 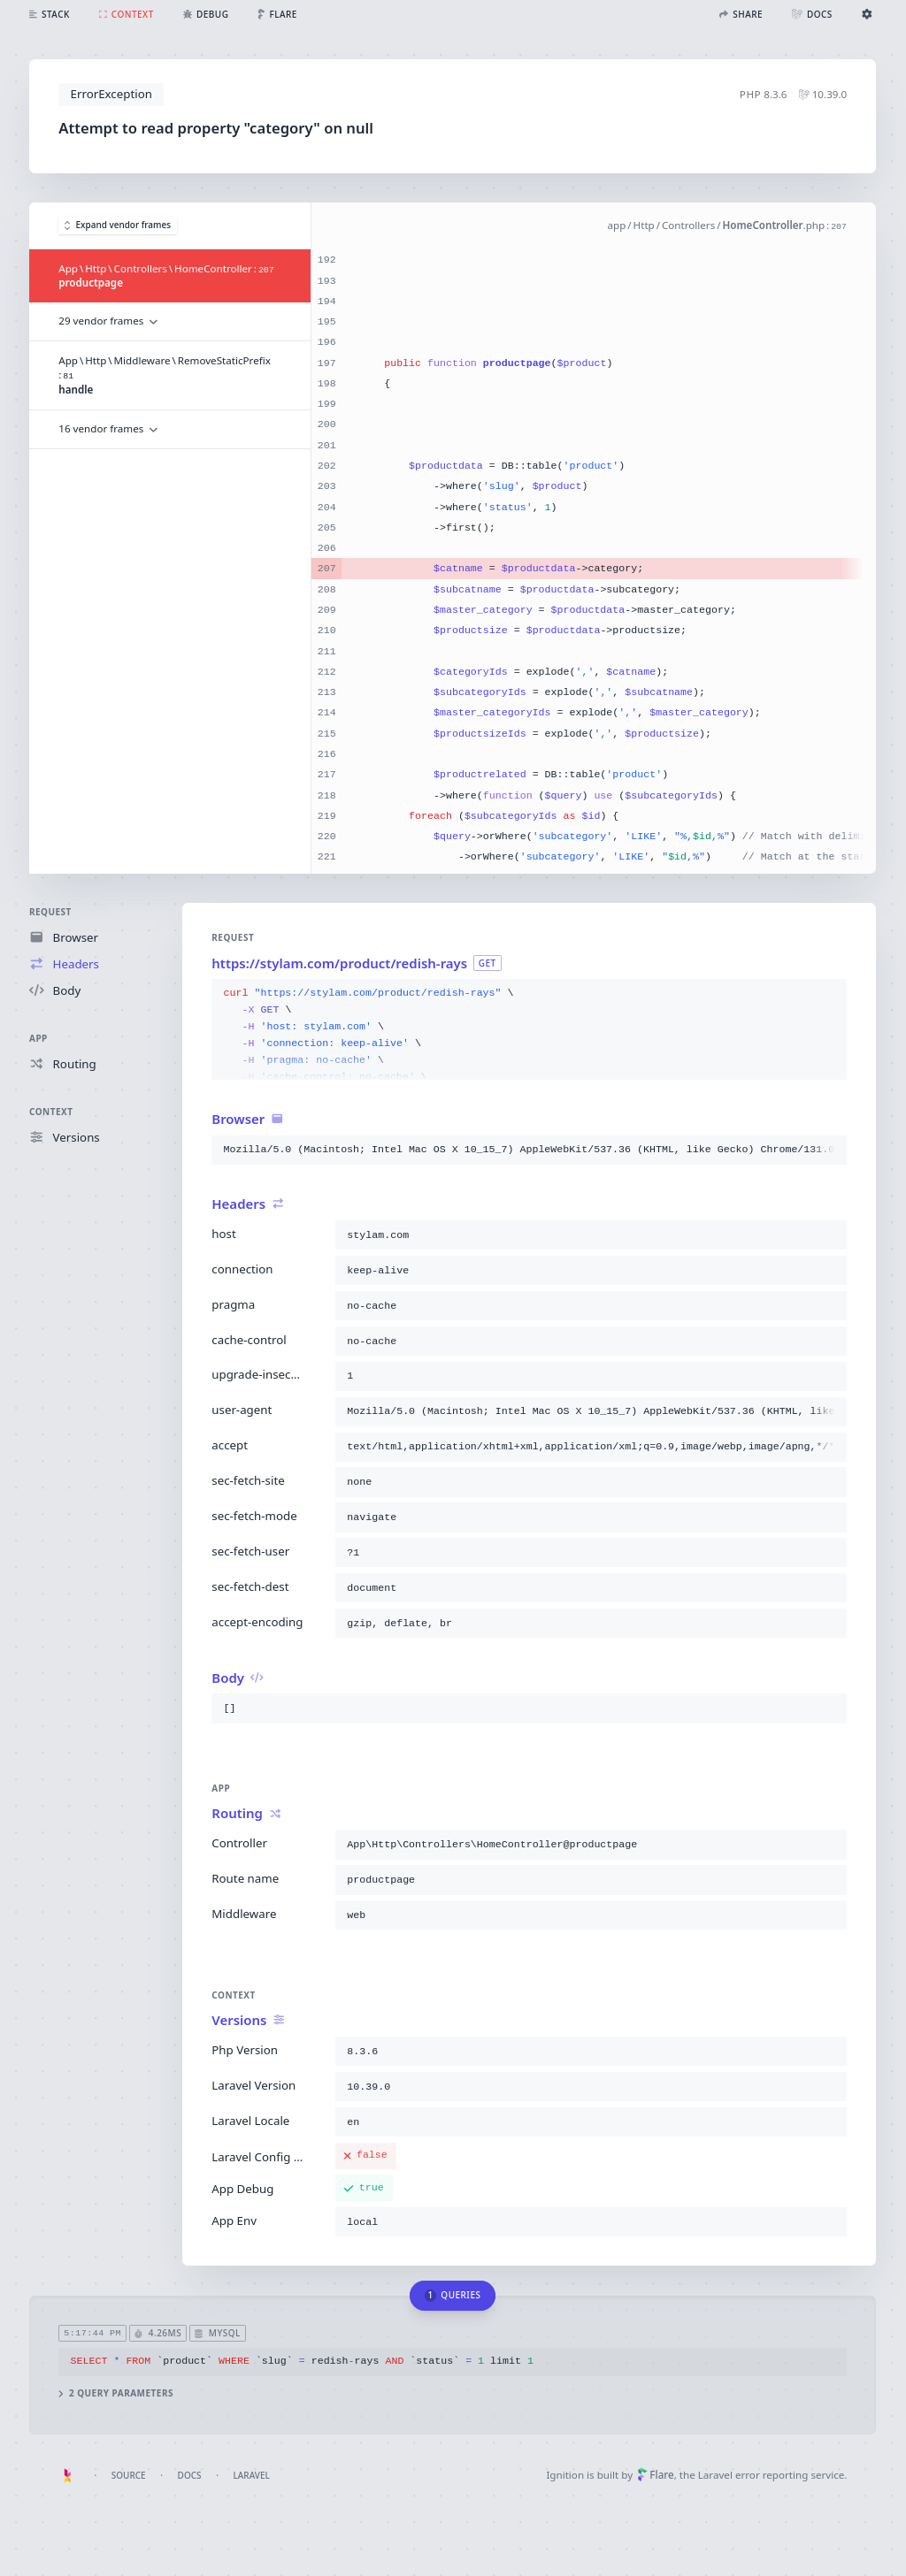 I want to click on Source, so click(x=128, y=2475).